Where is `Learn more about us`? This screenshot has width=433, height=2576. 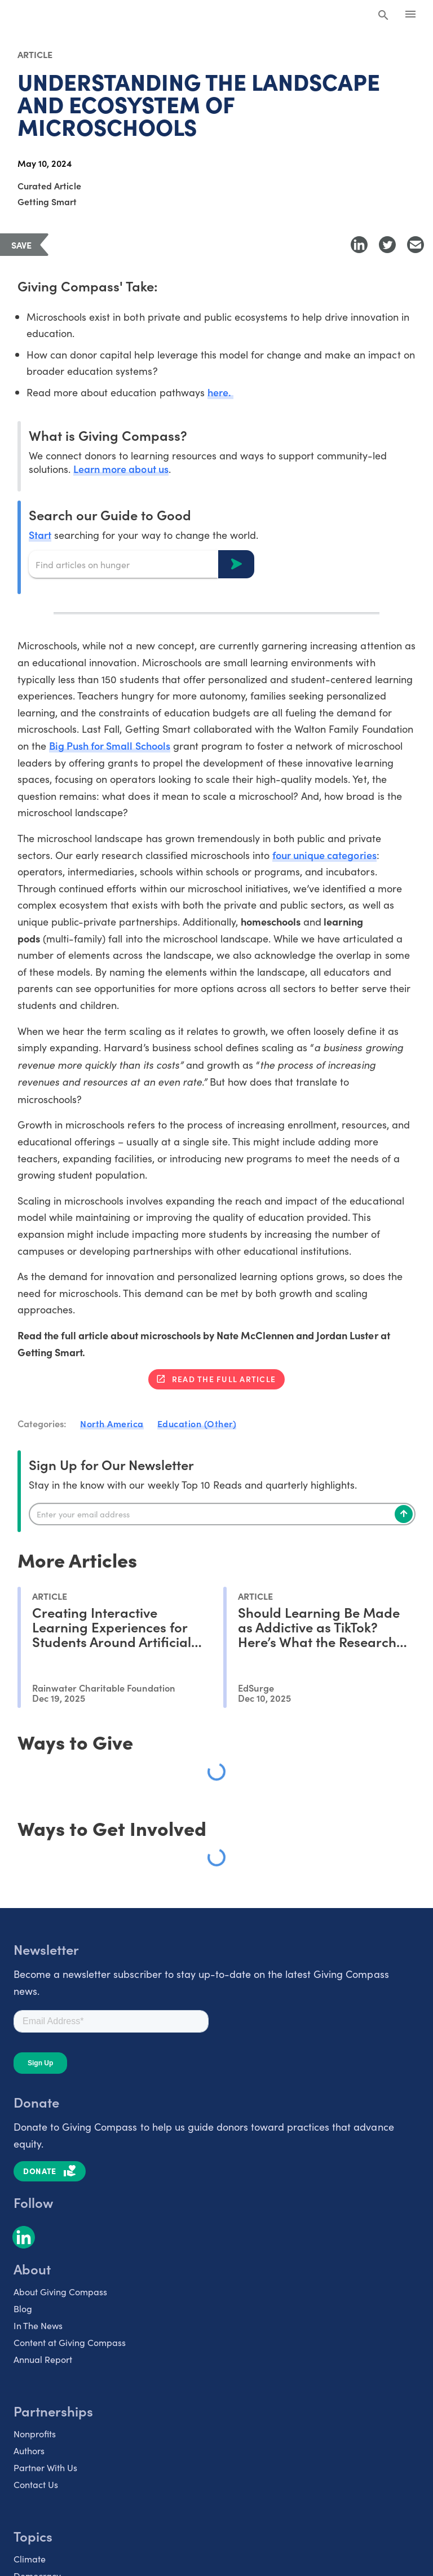
Learn more about us is located at coordinates (120, 469).